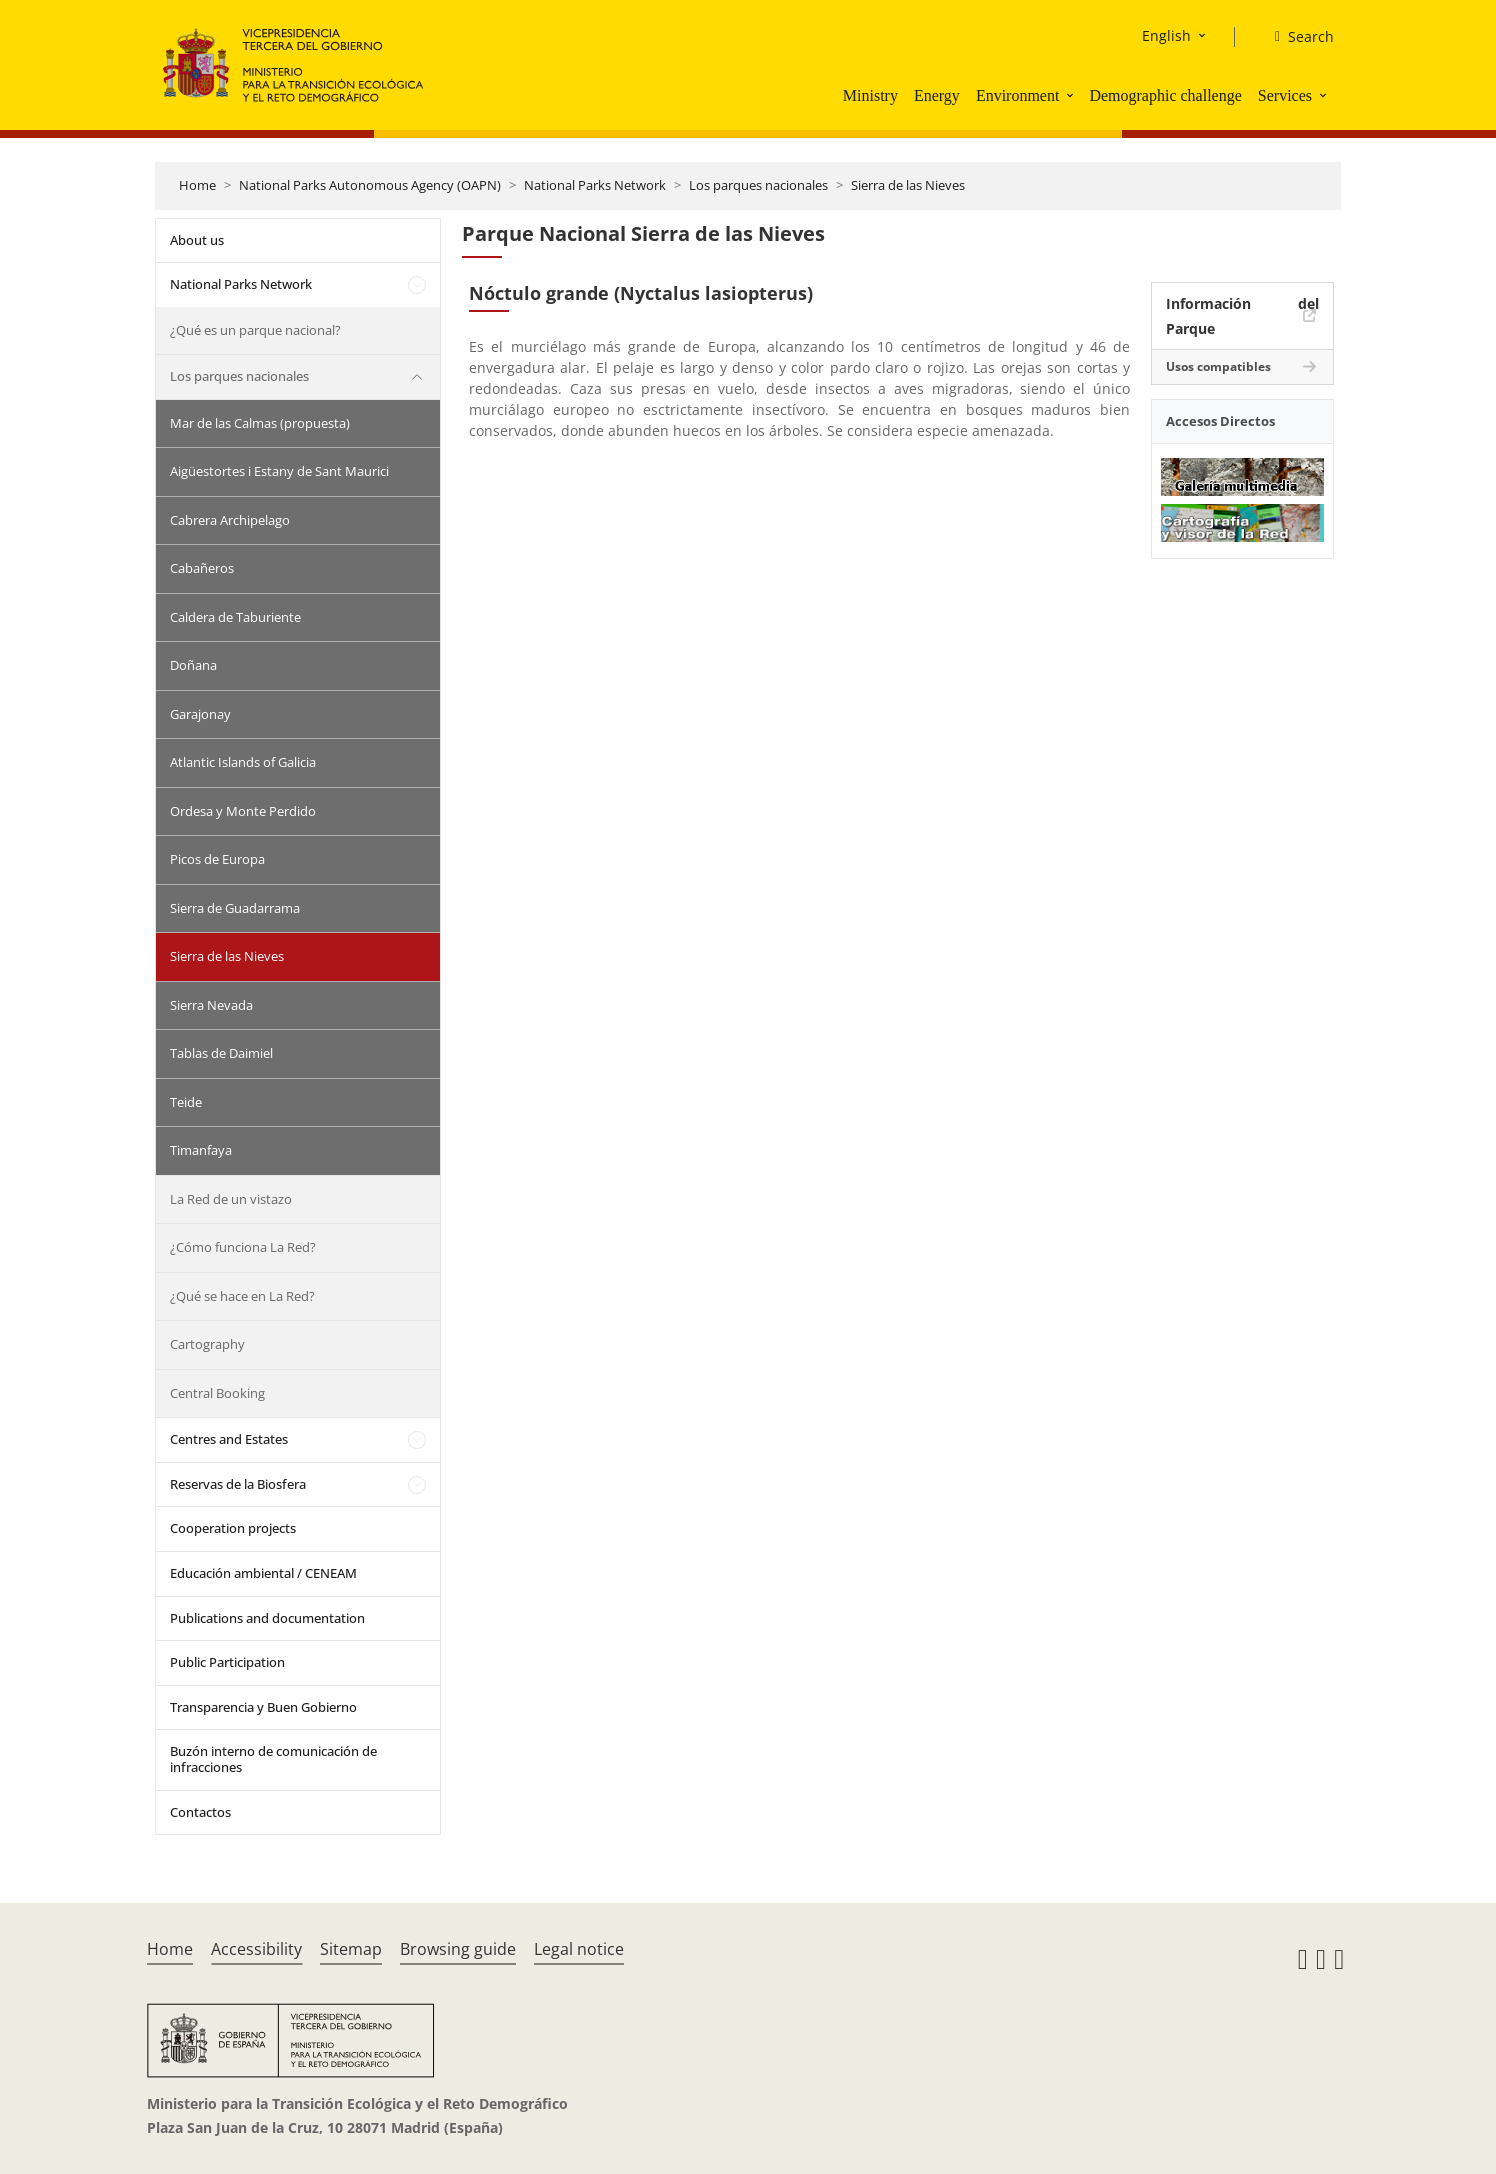 The height and width of the screenshot is (2174, 1496). I want to click on Garajonay, so click(200, 714).